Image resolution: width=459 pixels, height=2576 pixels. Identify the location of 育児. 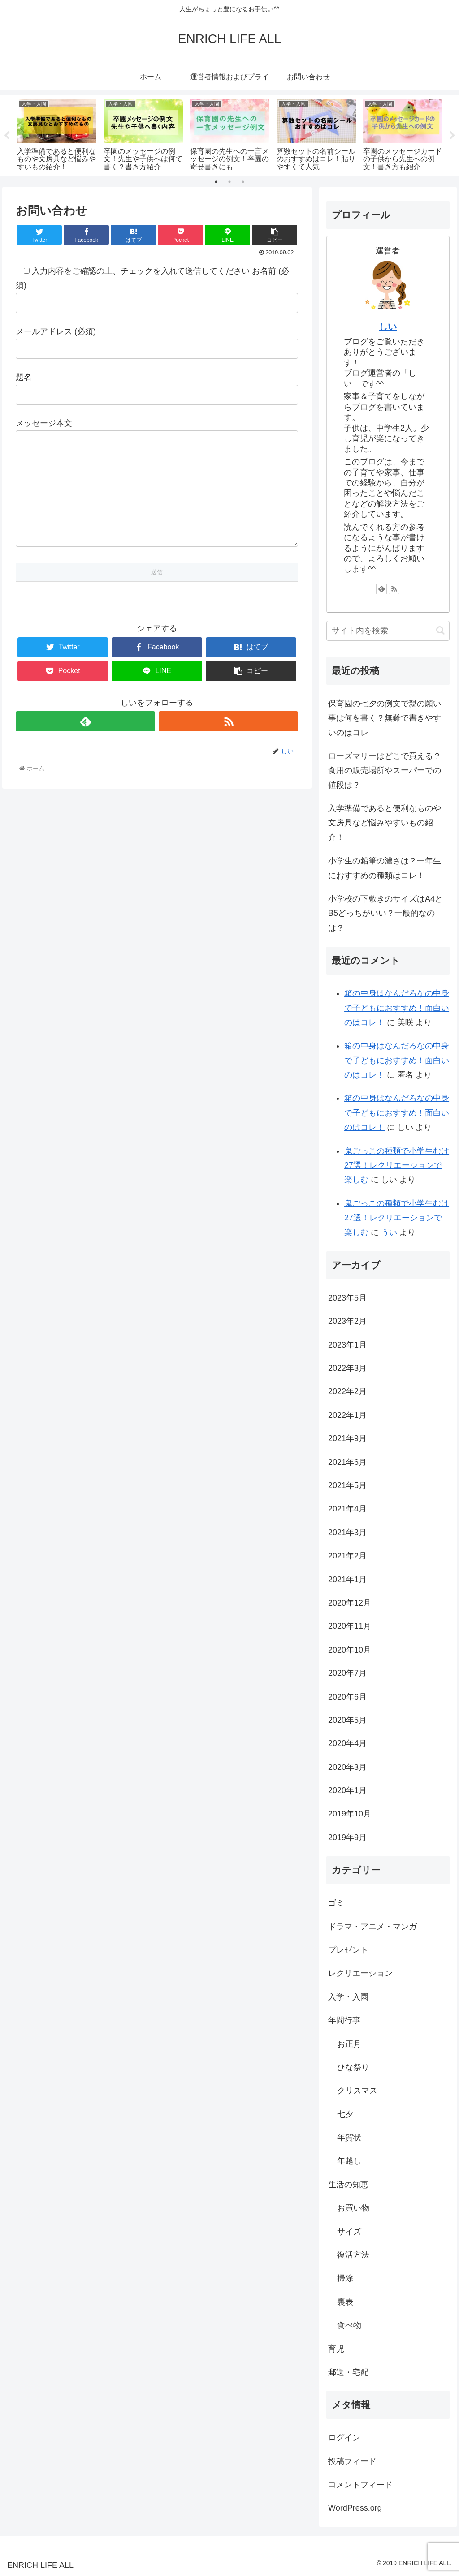
(336, 2348).